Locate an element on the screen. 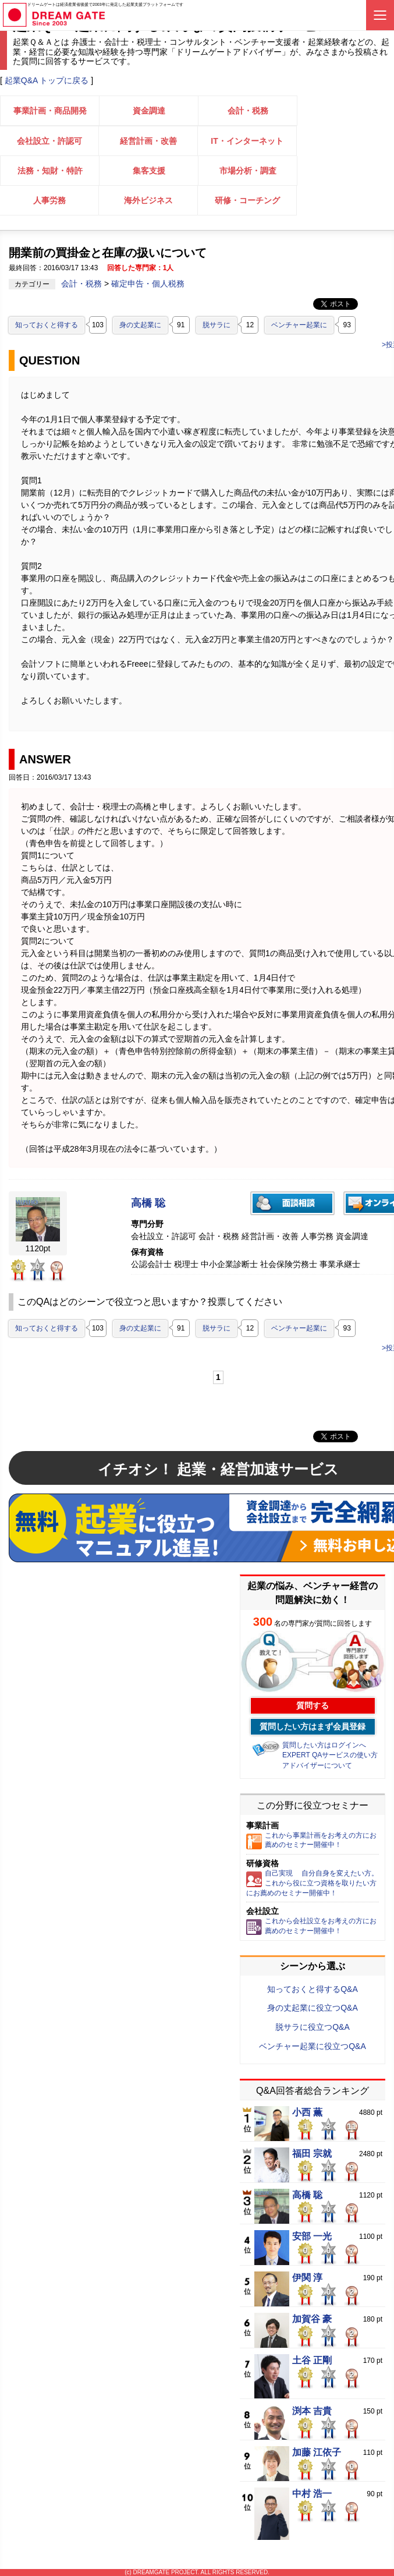  渕本 吉貴 is located at coordinates (312, 2411).